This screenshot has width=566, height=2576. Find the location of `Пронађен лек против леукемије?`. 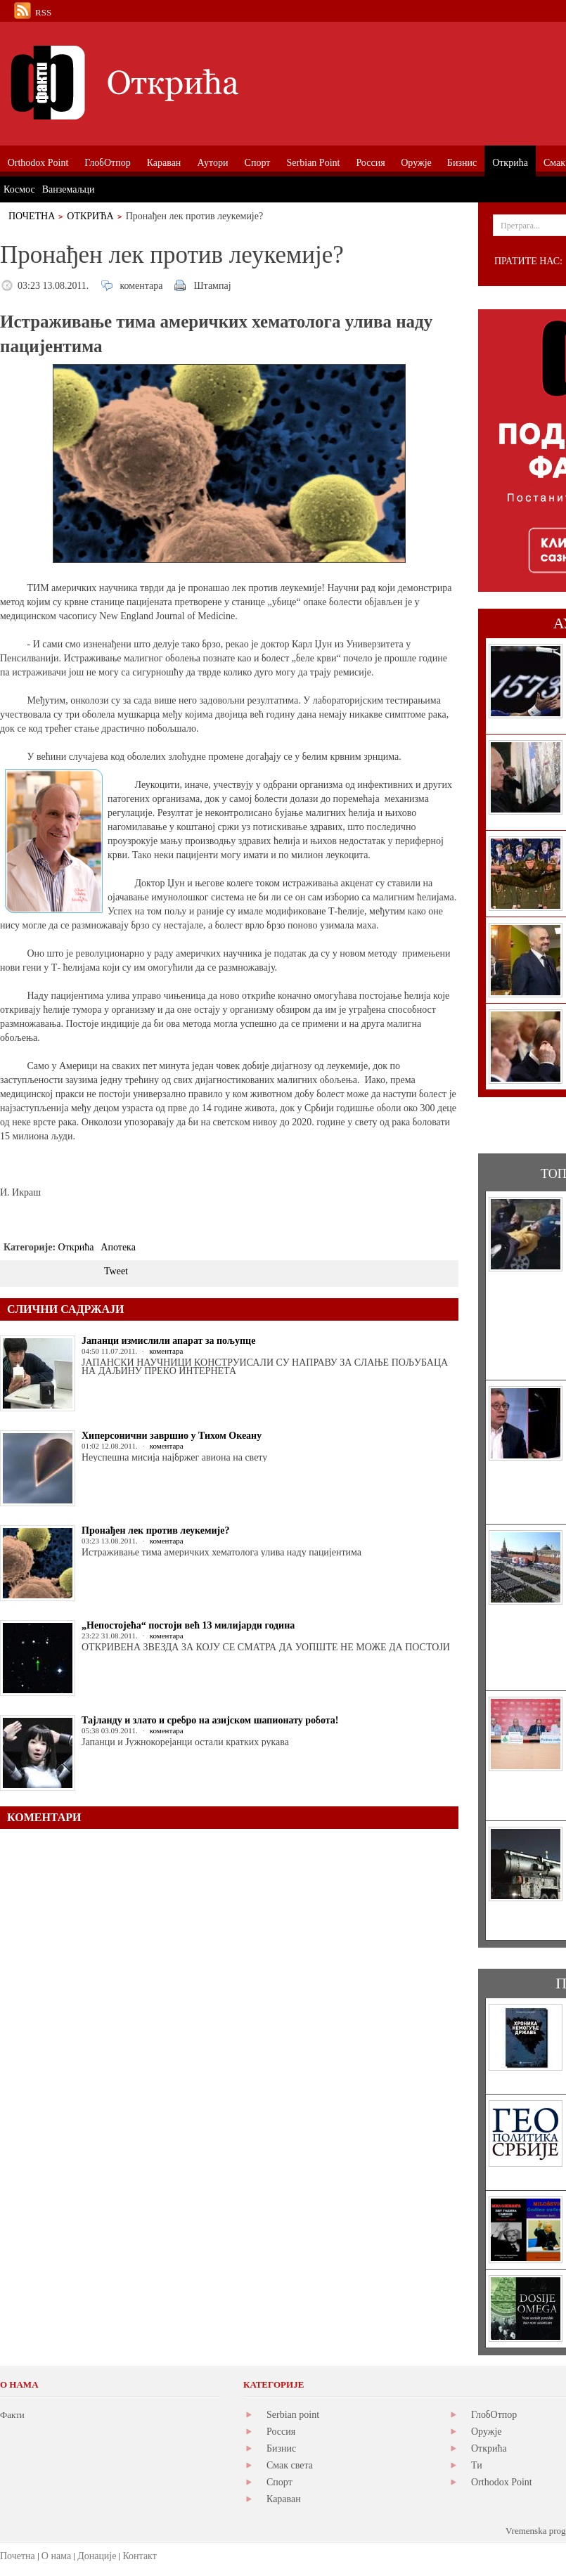

Пронађен лек против леукемије? is located at coordinates (155, 1530).